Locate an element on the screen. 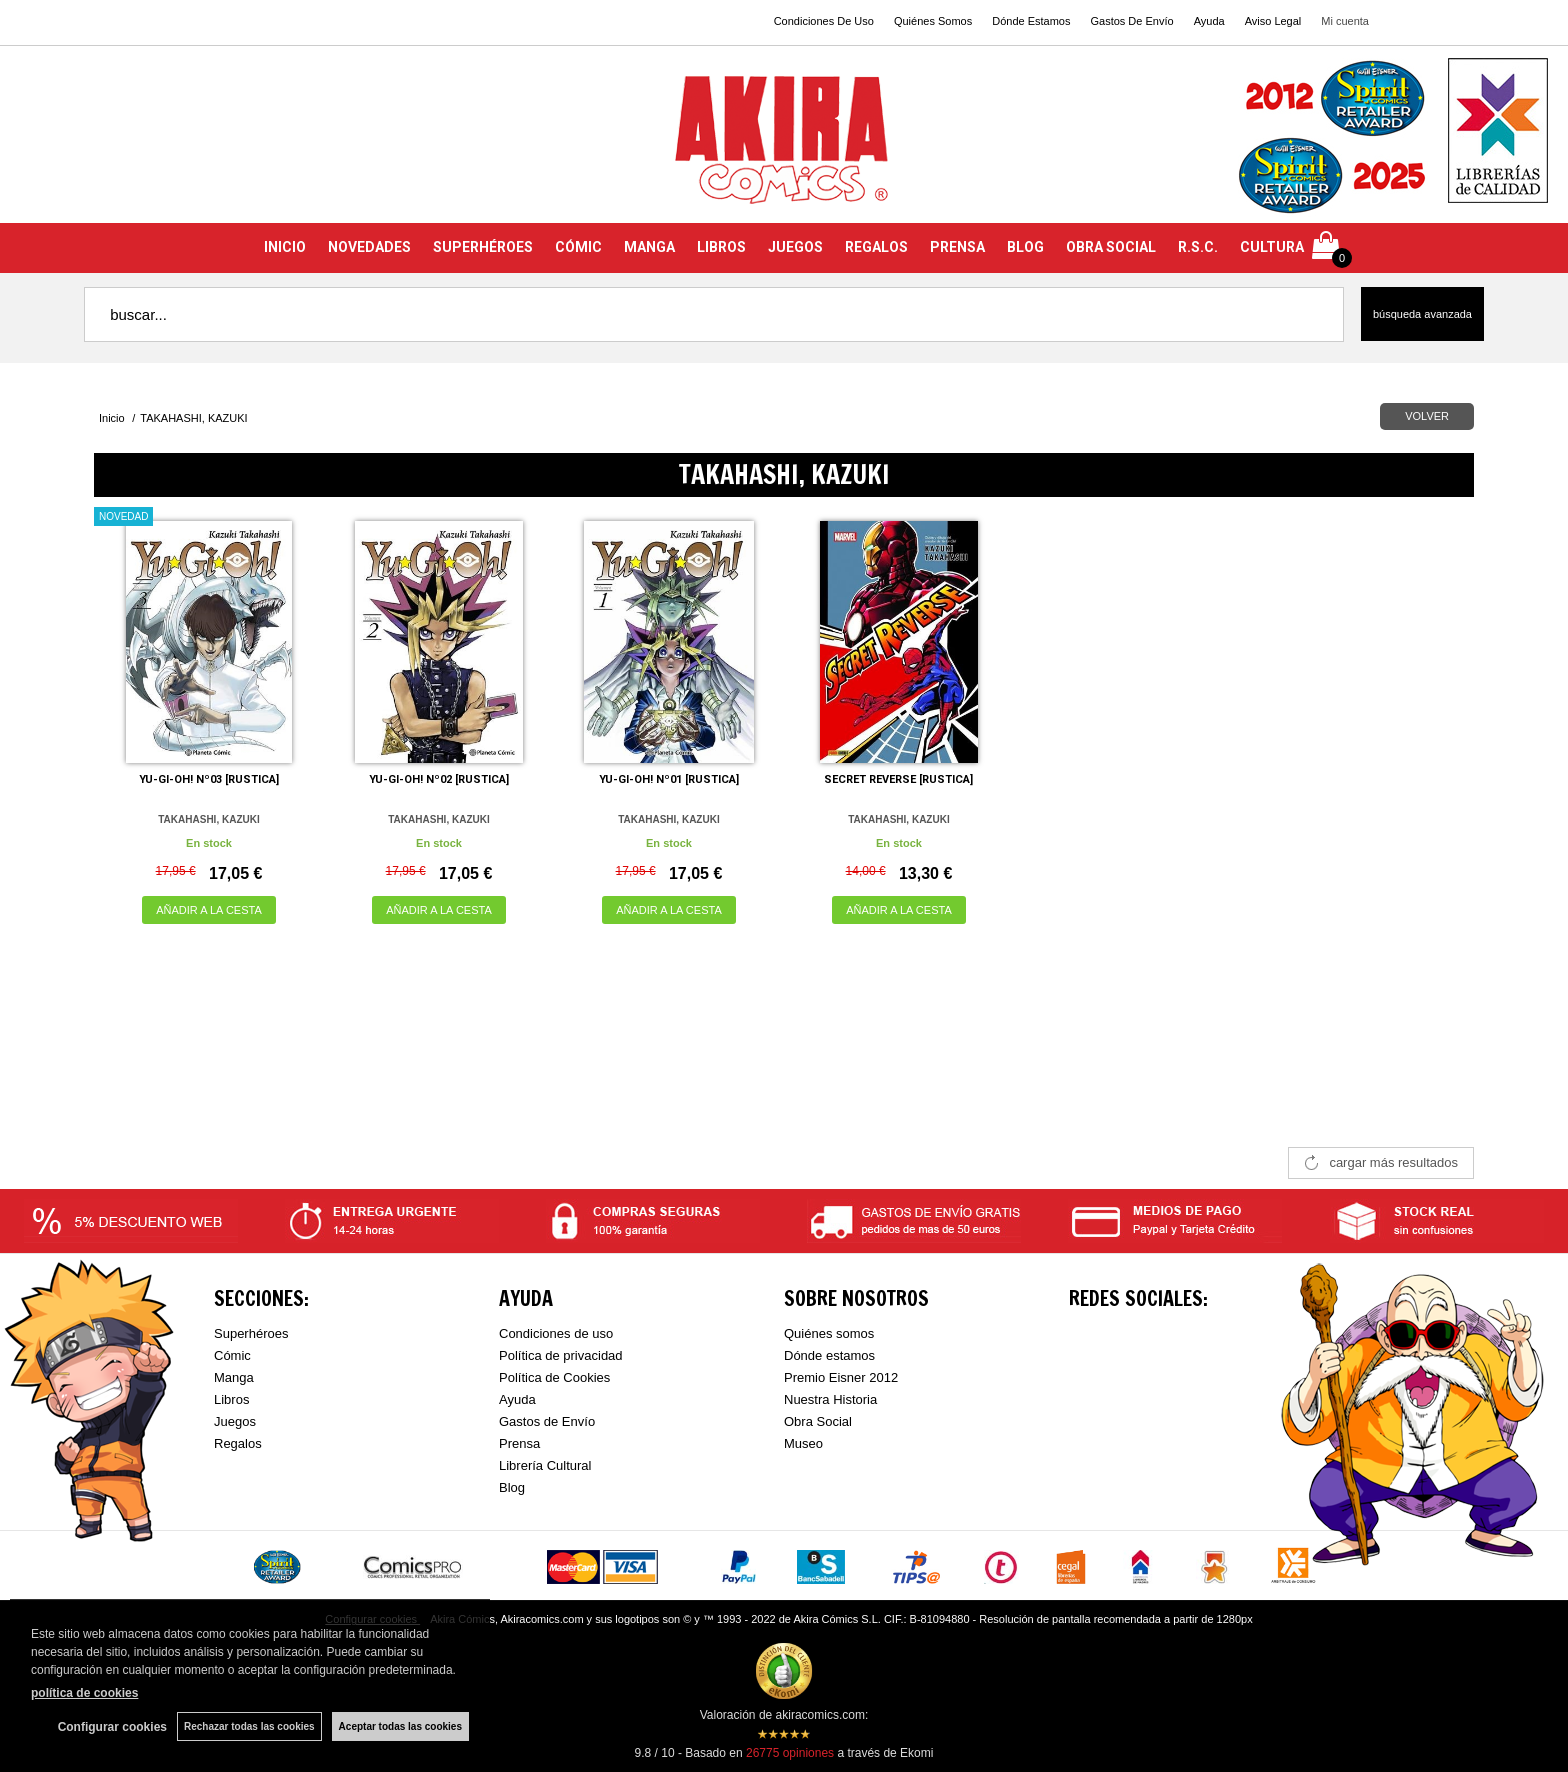  REGALOS is located at coordinates (876, 247).